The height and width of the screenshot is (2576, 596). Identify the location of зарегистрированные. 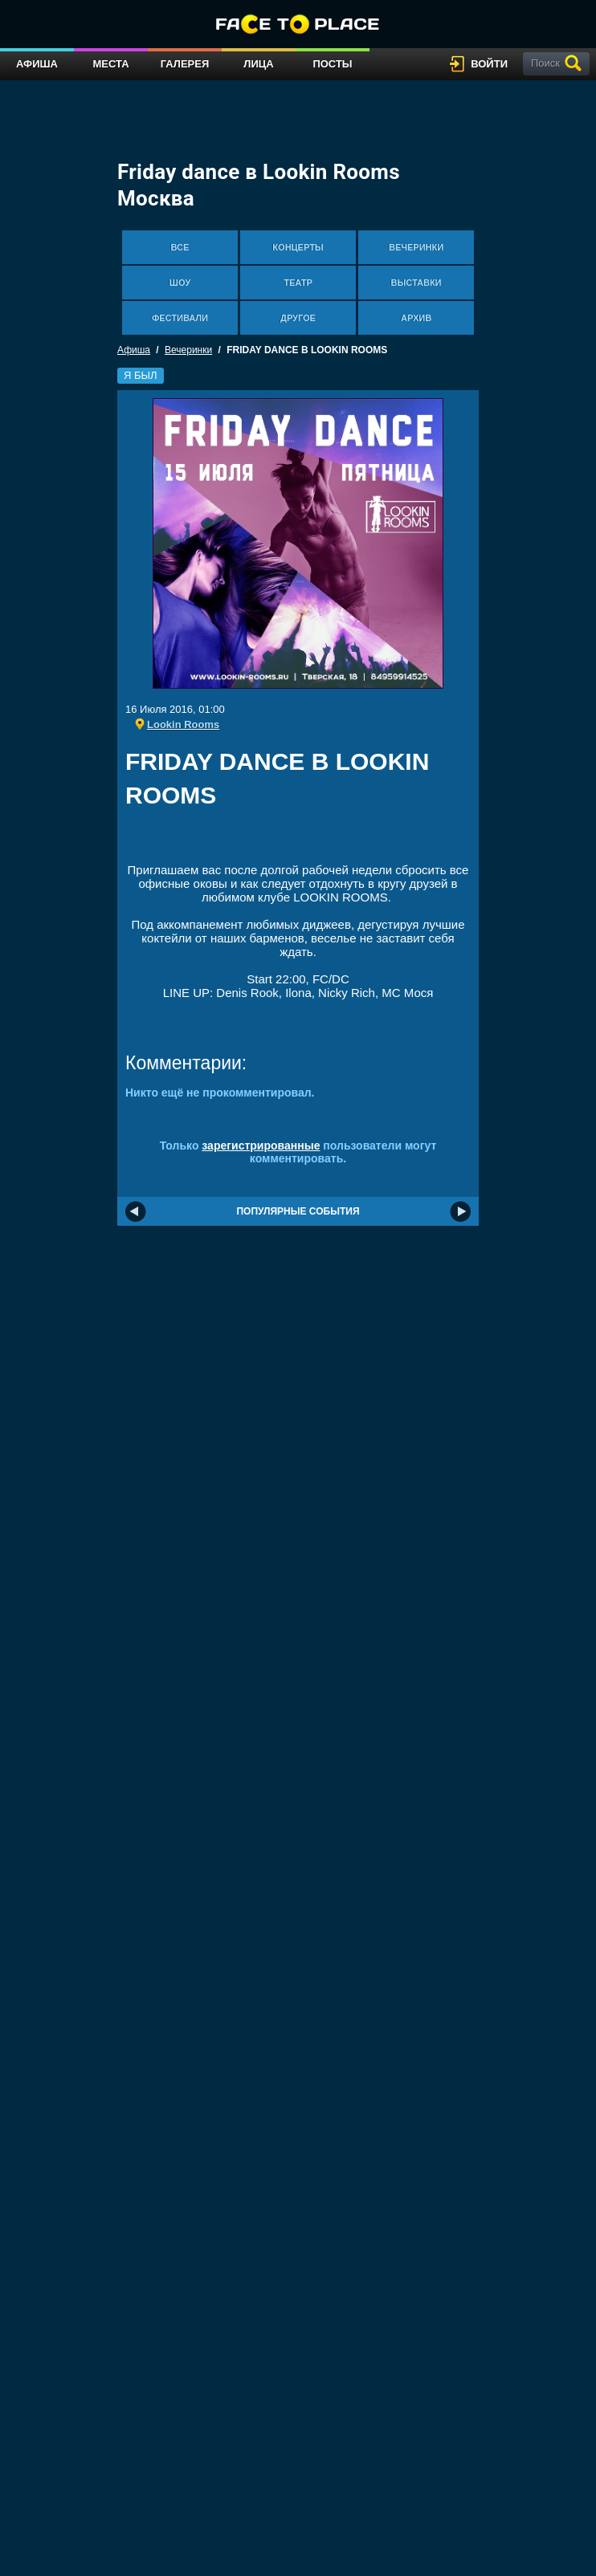
(261, 1145).